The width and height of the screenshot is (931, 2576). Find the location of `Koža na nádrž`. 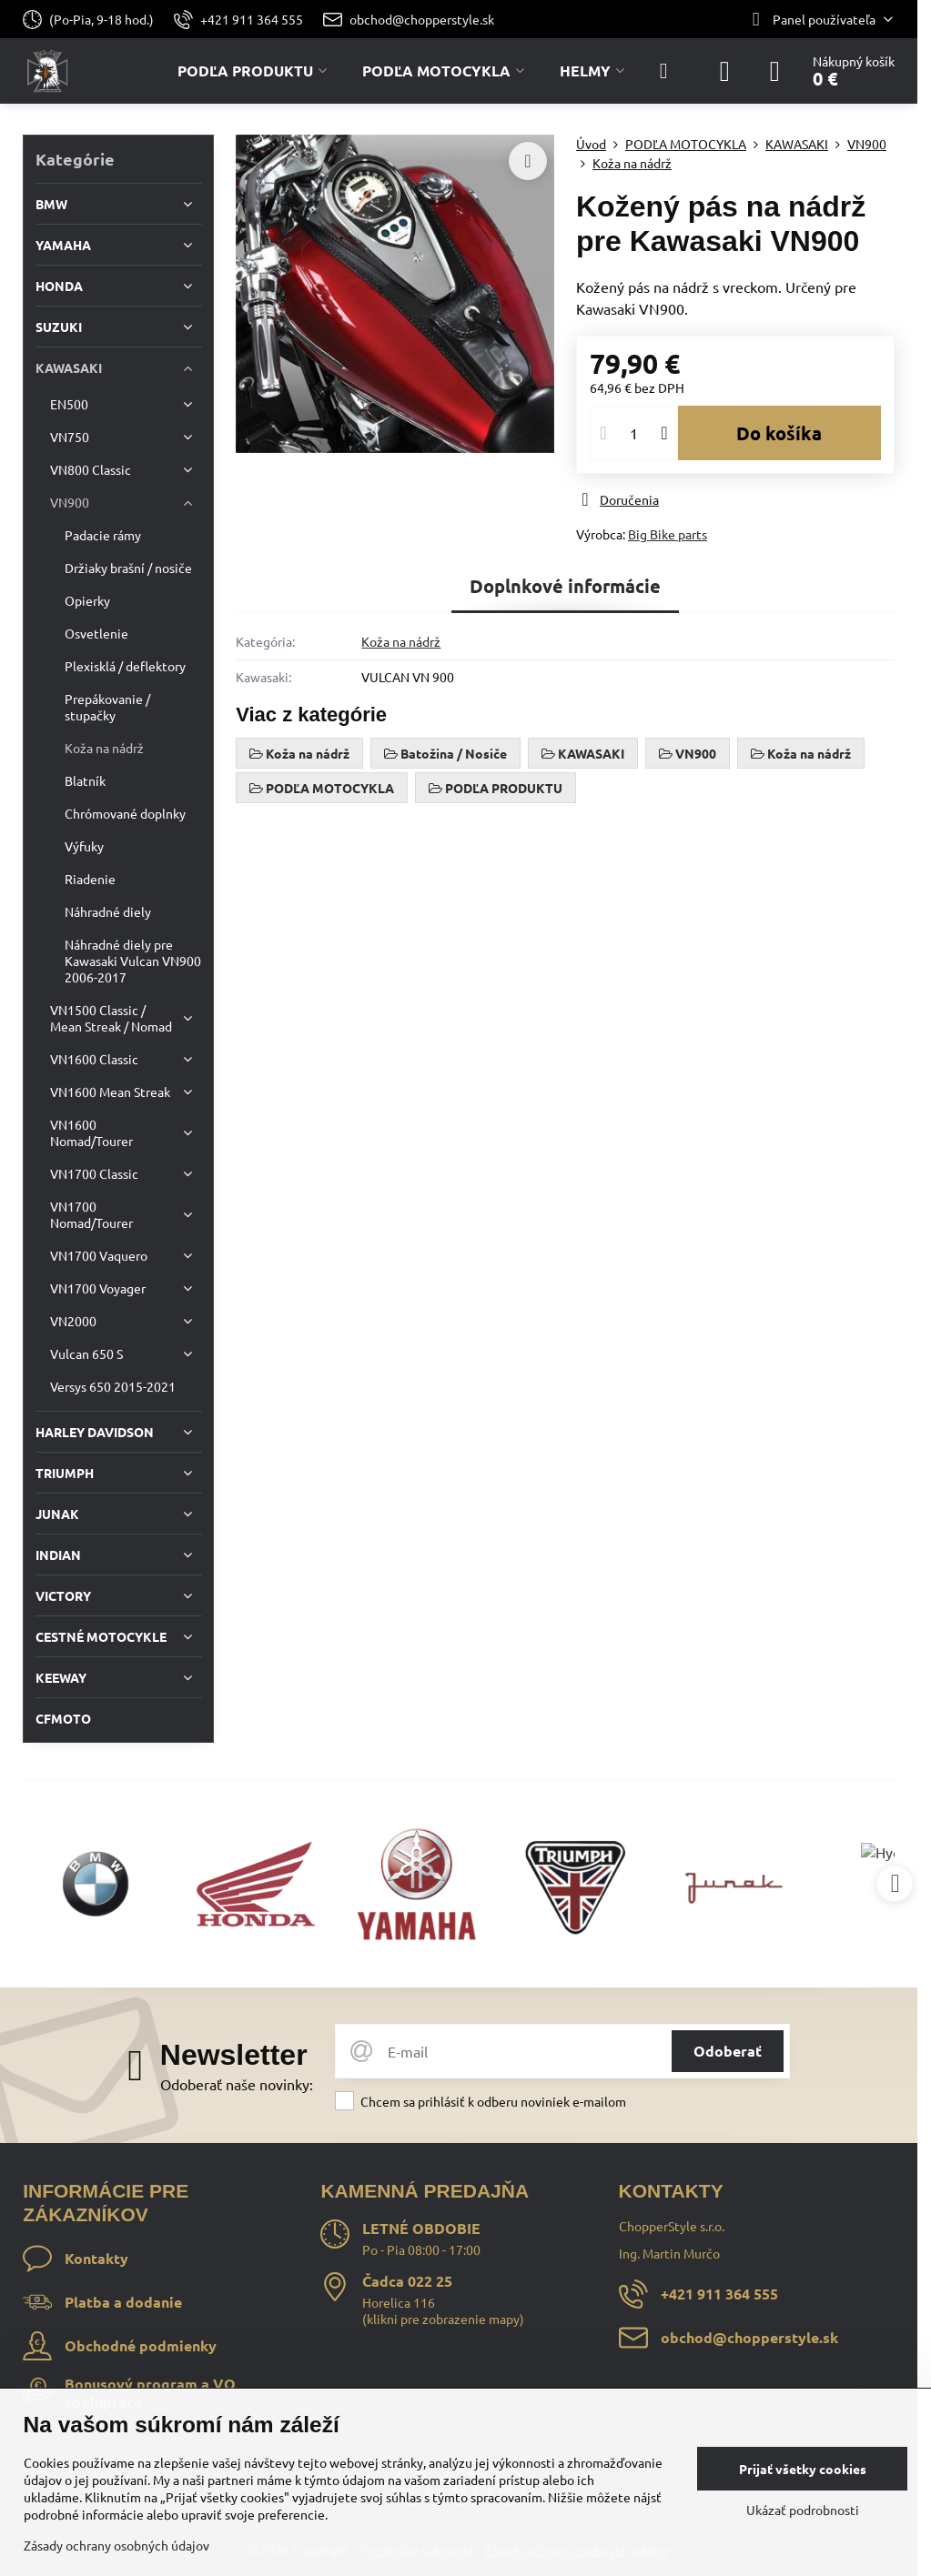

Koža na nádrž is located at coordinates (400, 641).